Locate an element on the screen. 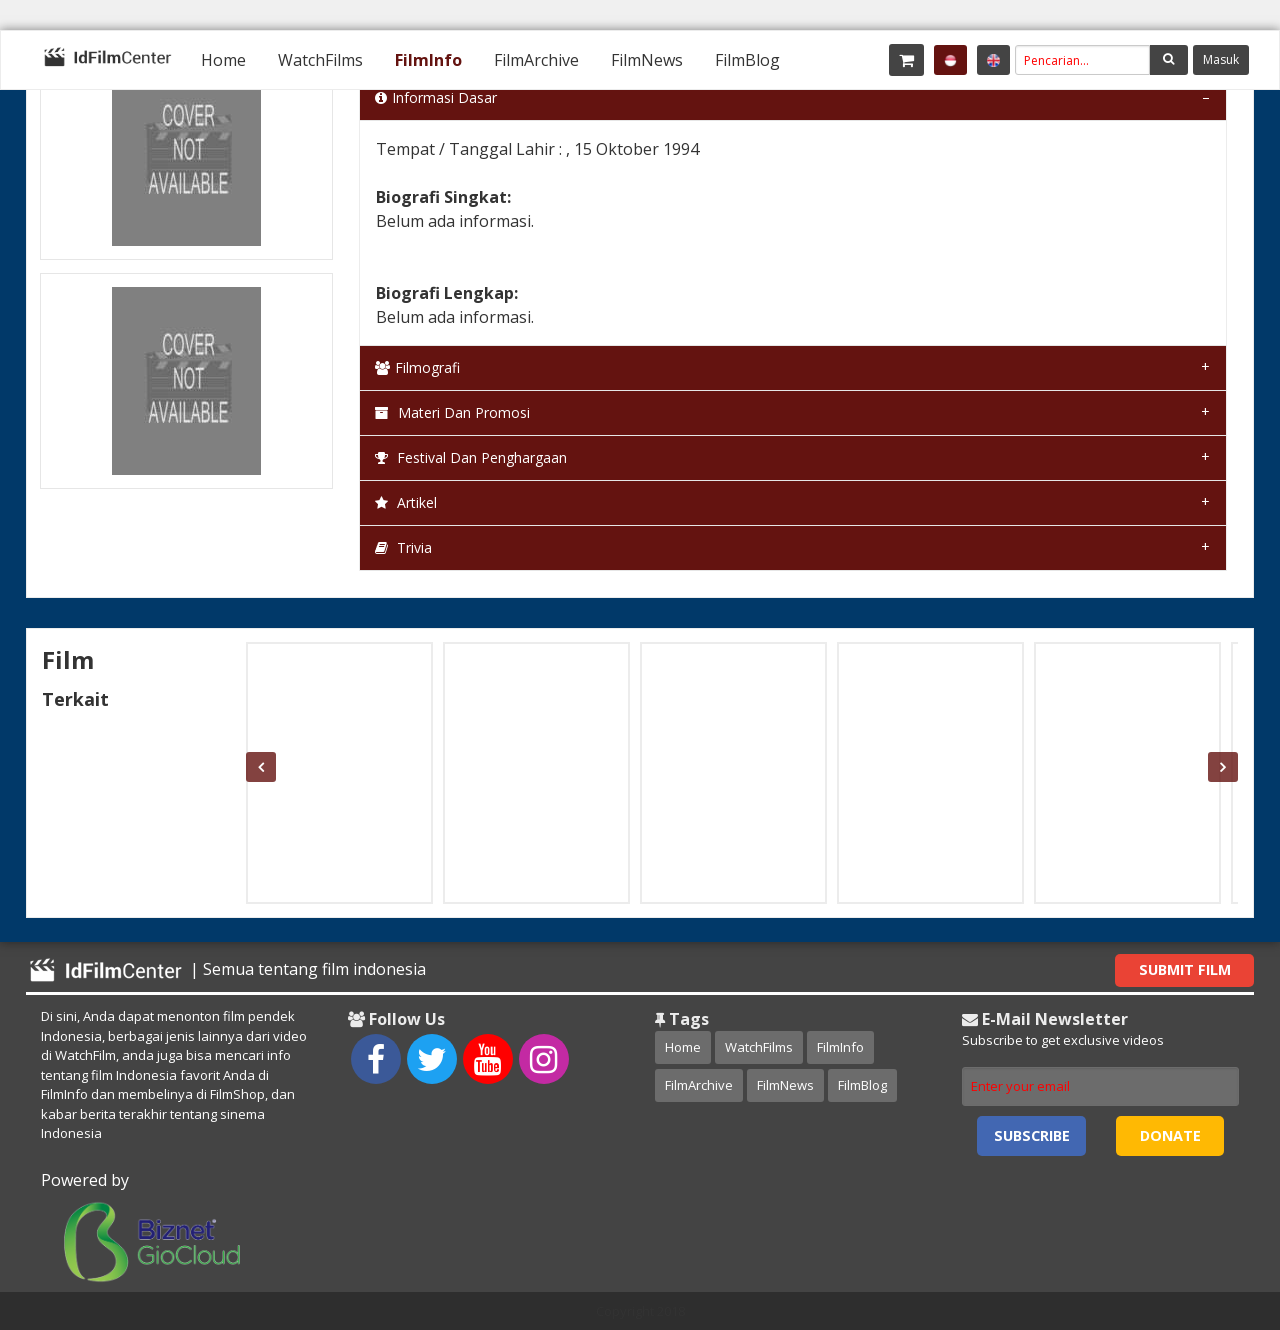  Materi dan Promosi [tab] is located at coordinates (452, 412).